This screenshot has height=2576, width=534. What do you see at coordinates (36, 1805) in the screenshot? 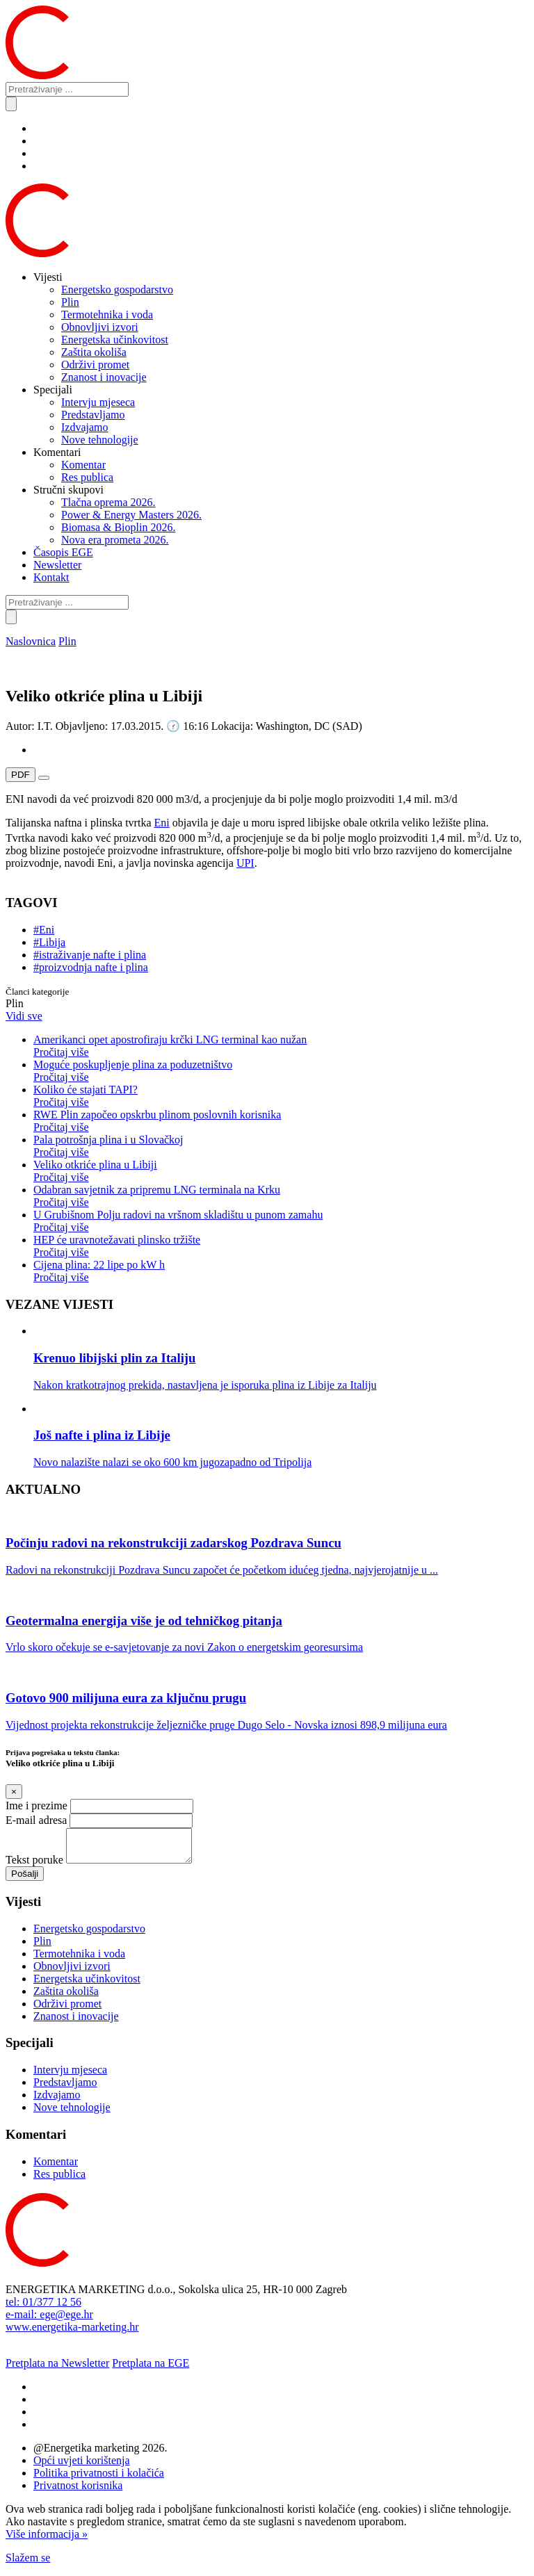
I see `Ime i prezime` at bounding box center [36, 1805].